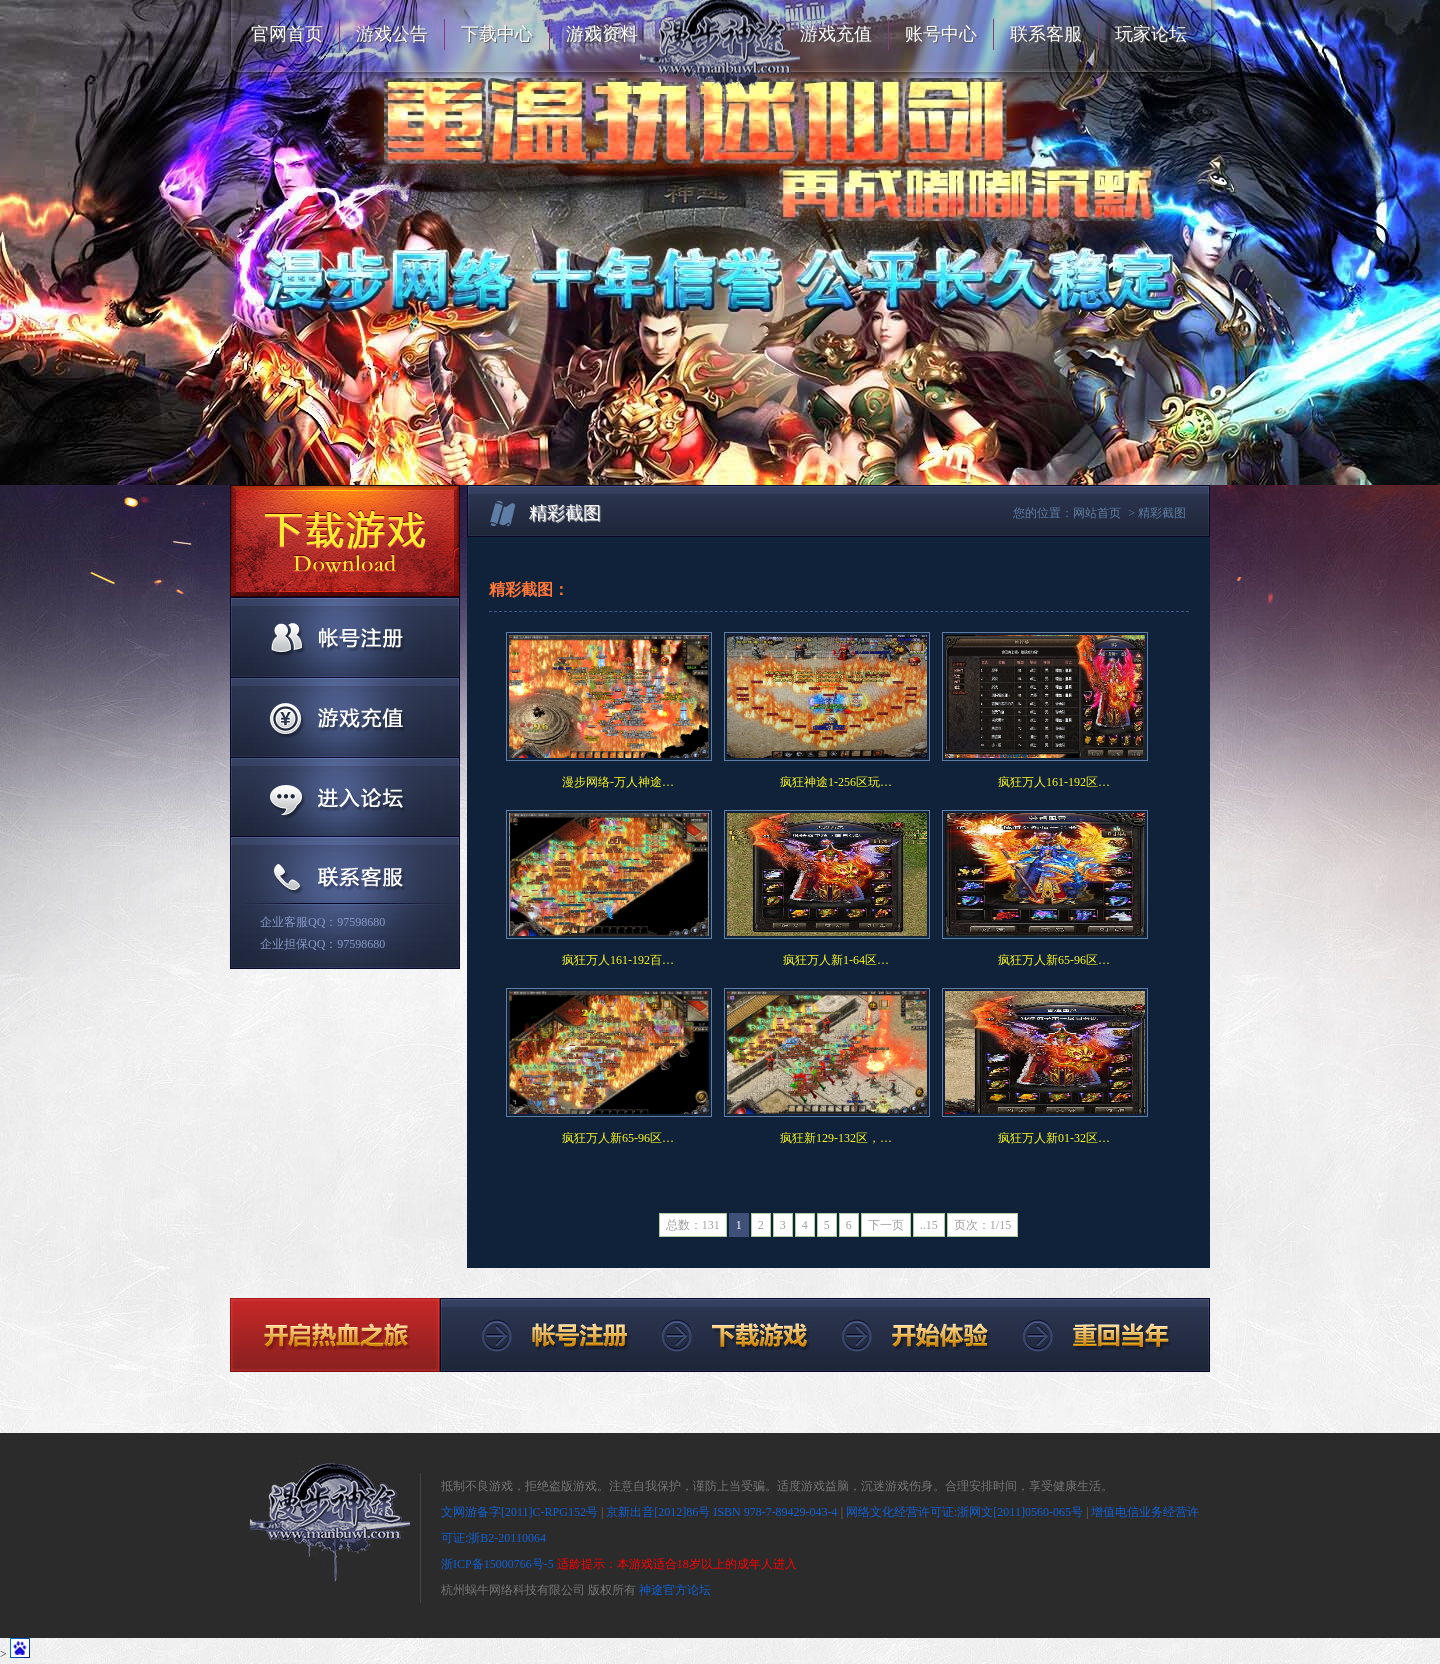 This screenshot has width=1440, height=1664. What do you see at coordinates (929, 1225) in the screenshot?
I see `..15` at bounding box center [929, 1225].